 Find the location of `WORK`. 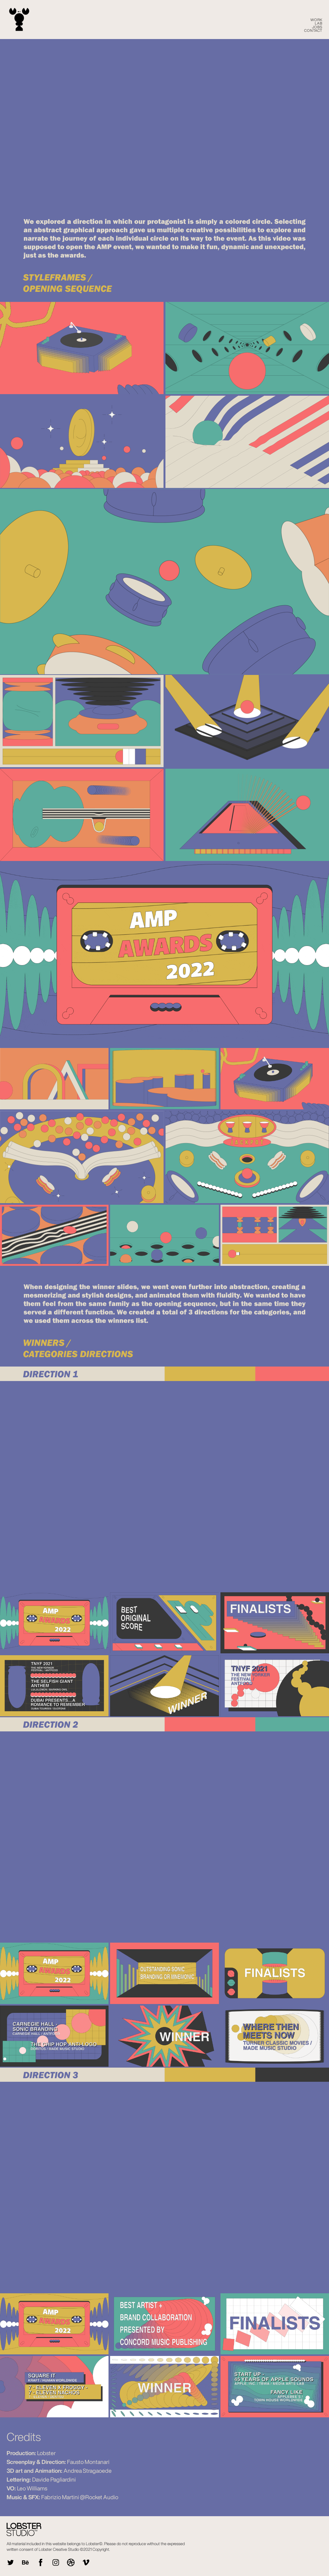

WORK is located at coordinates (316, 19).